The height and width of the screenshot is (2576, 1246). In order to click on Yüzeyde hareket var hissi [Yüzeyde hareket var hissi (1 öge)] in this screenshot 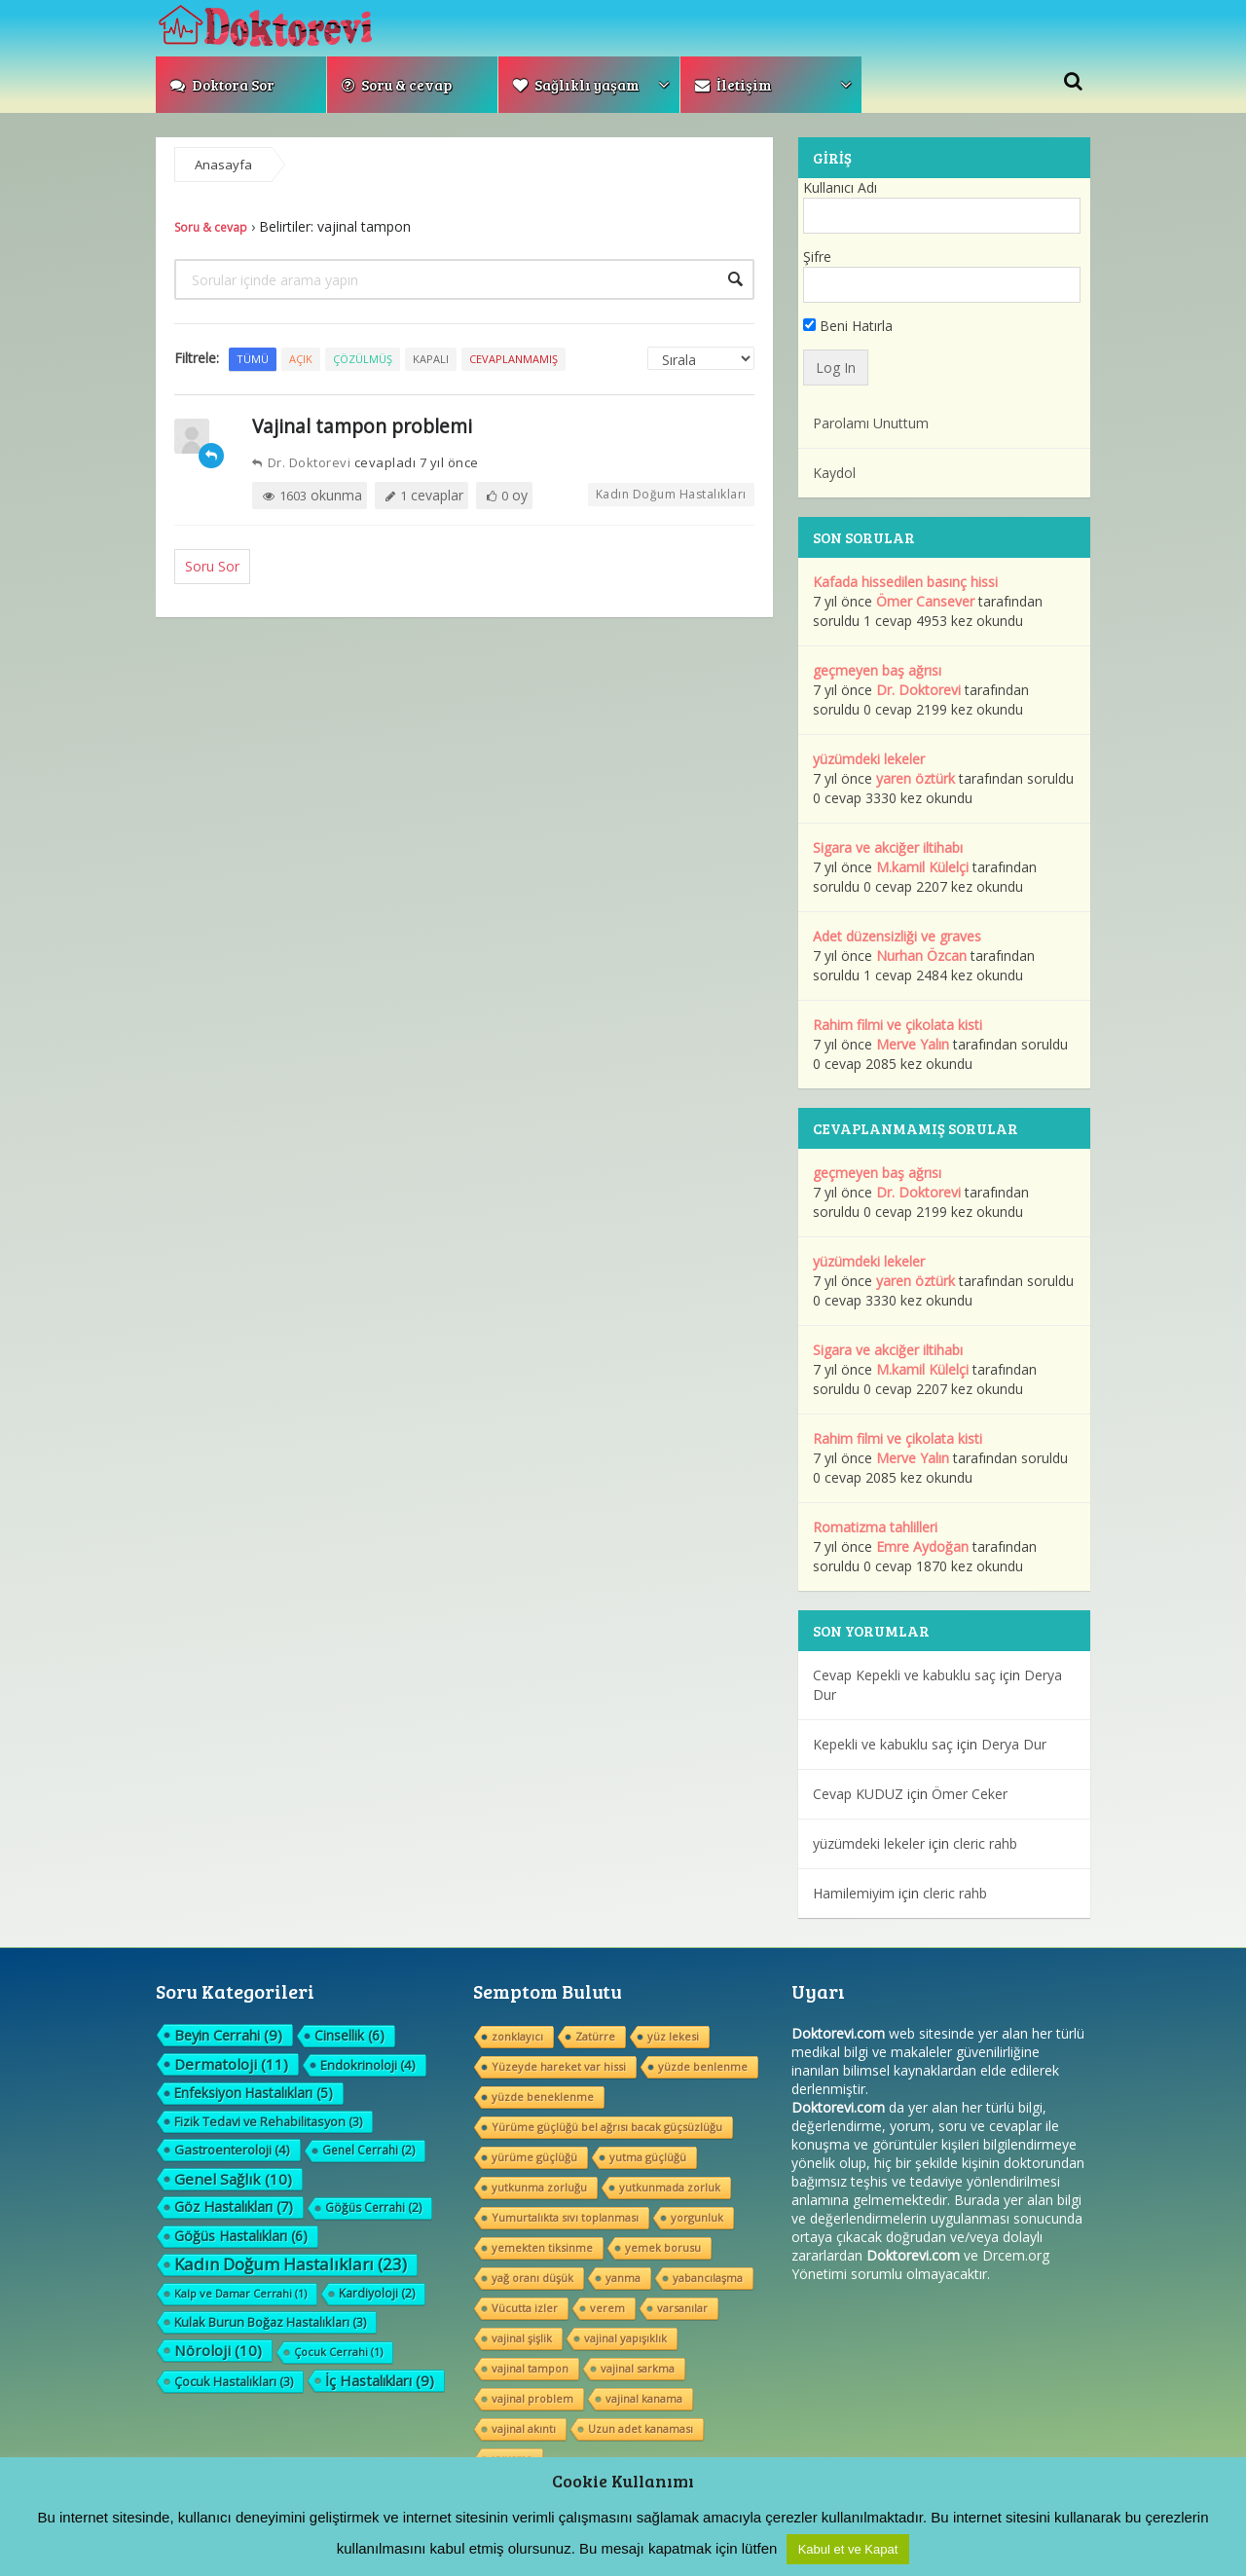, I will do `click(559, 2066)`.